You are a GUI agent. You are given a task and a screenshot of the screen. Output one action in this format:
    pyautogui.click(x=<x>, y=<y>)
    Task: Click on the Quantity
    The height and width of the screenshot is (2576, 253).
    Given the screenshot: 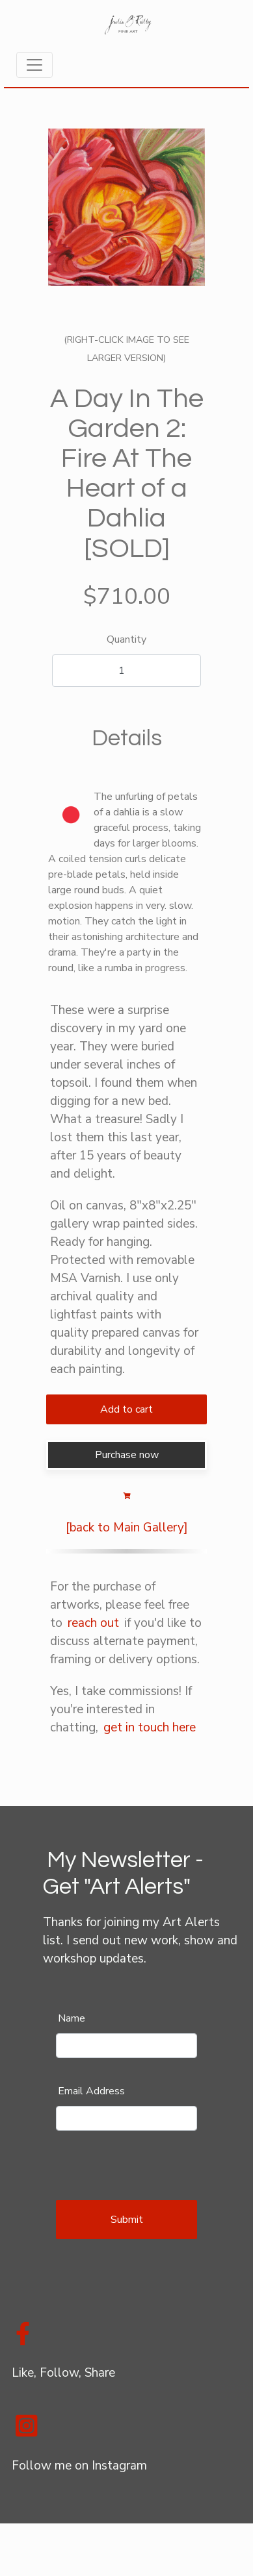 What is the action you would take?
    pyautogui.click(x=126, y=639)
    